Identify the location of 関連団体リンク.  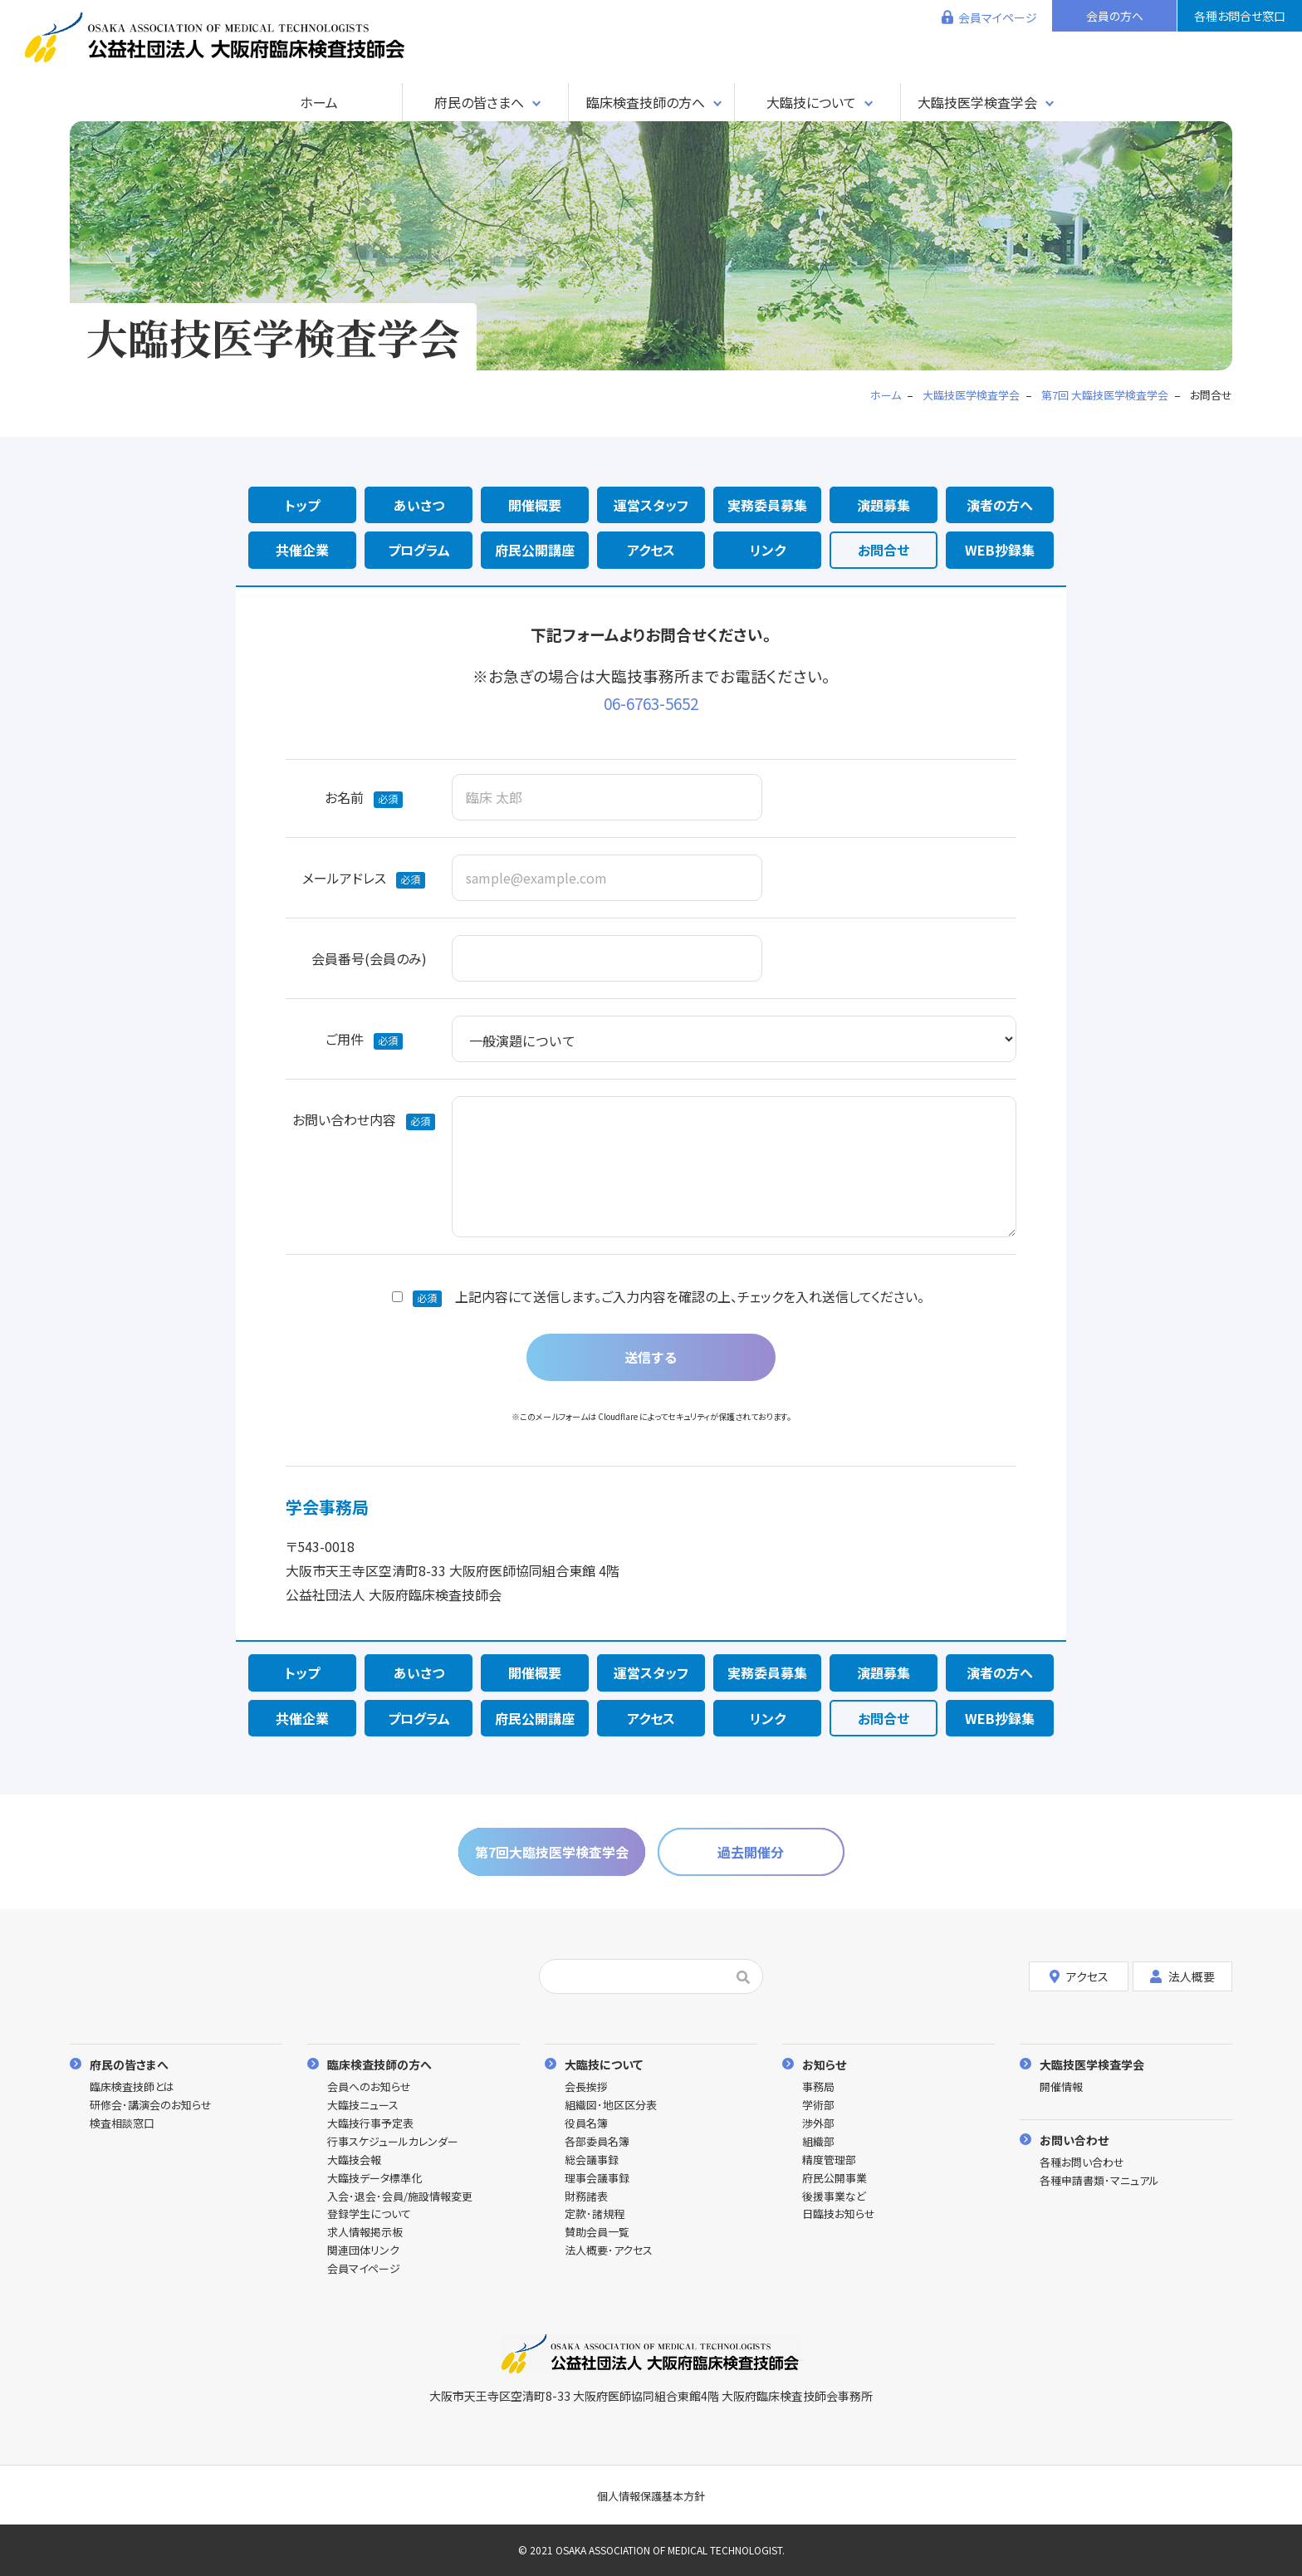
(363, 2251).